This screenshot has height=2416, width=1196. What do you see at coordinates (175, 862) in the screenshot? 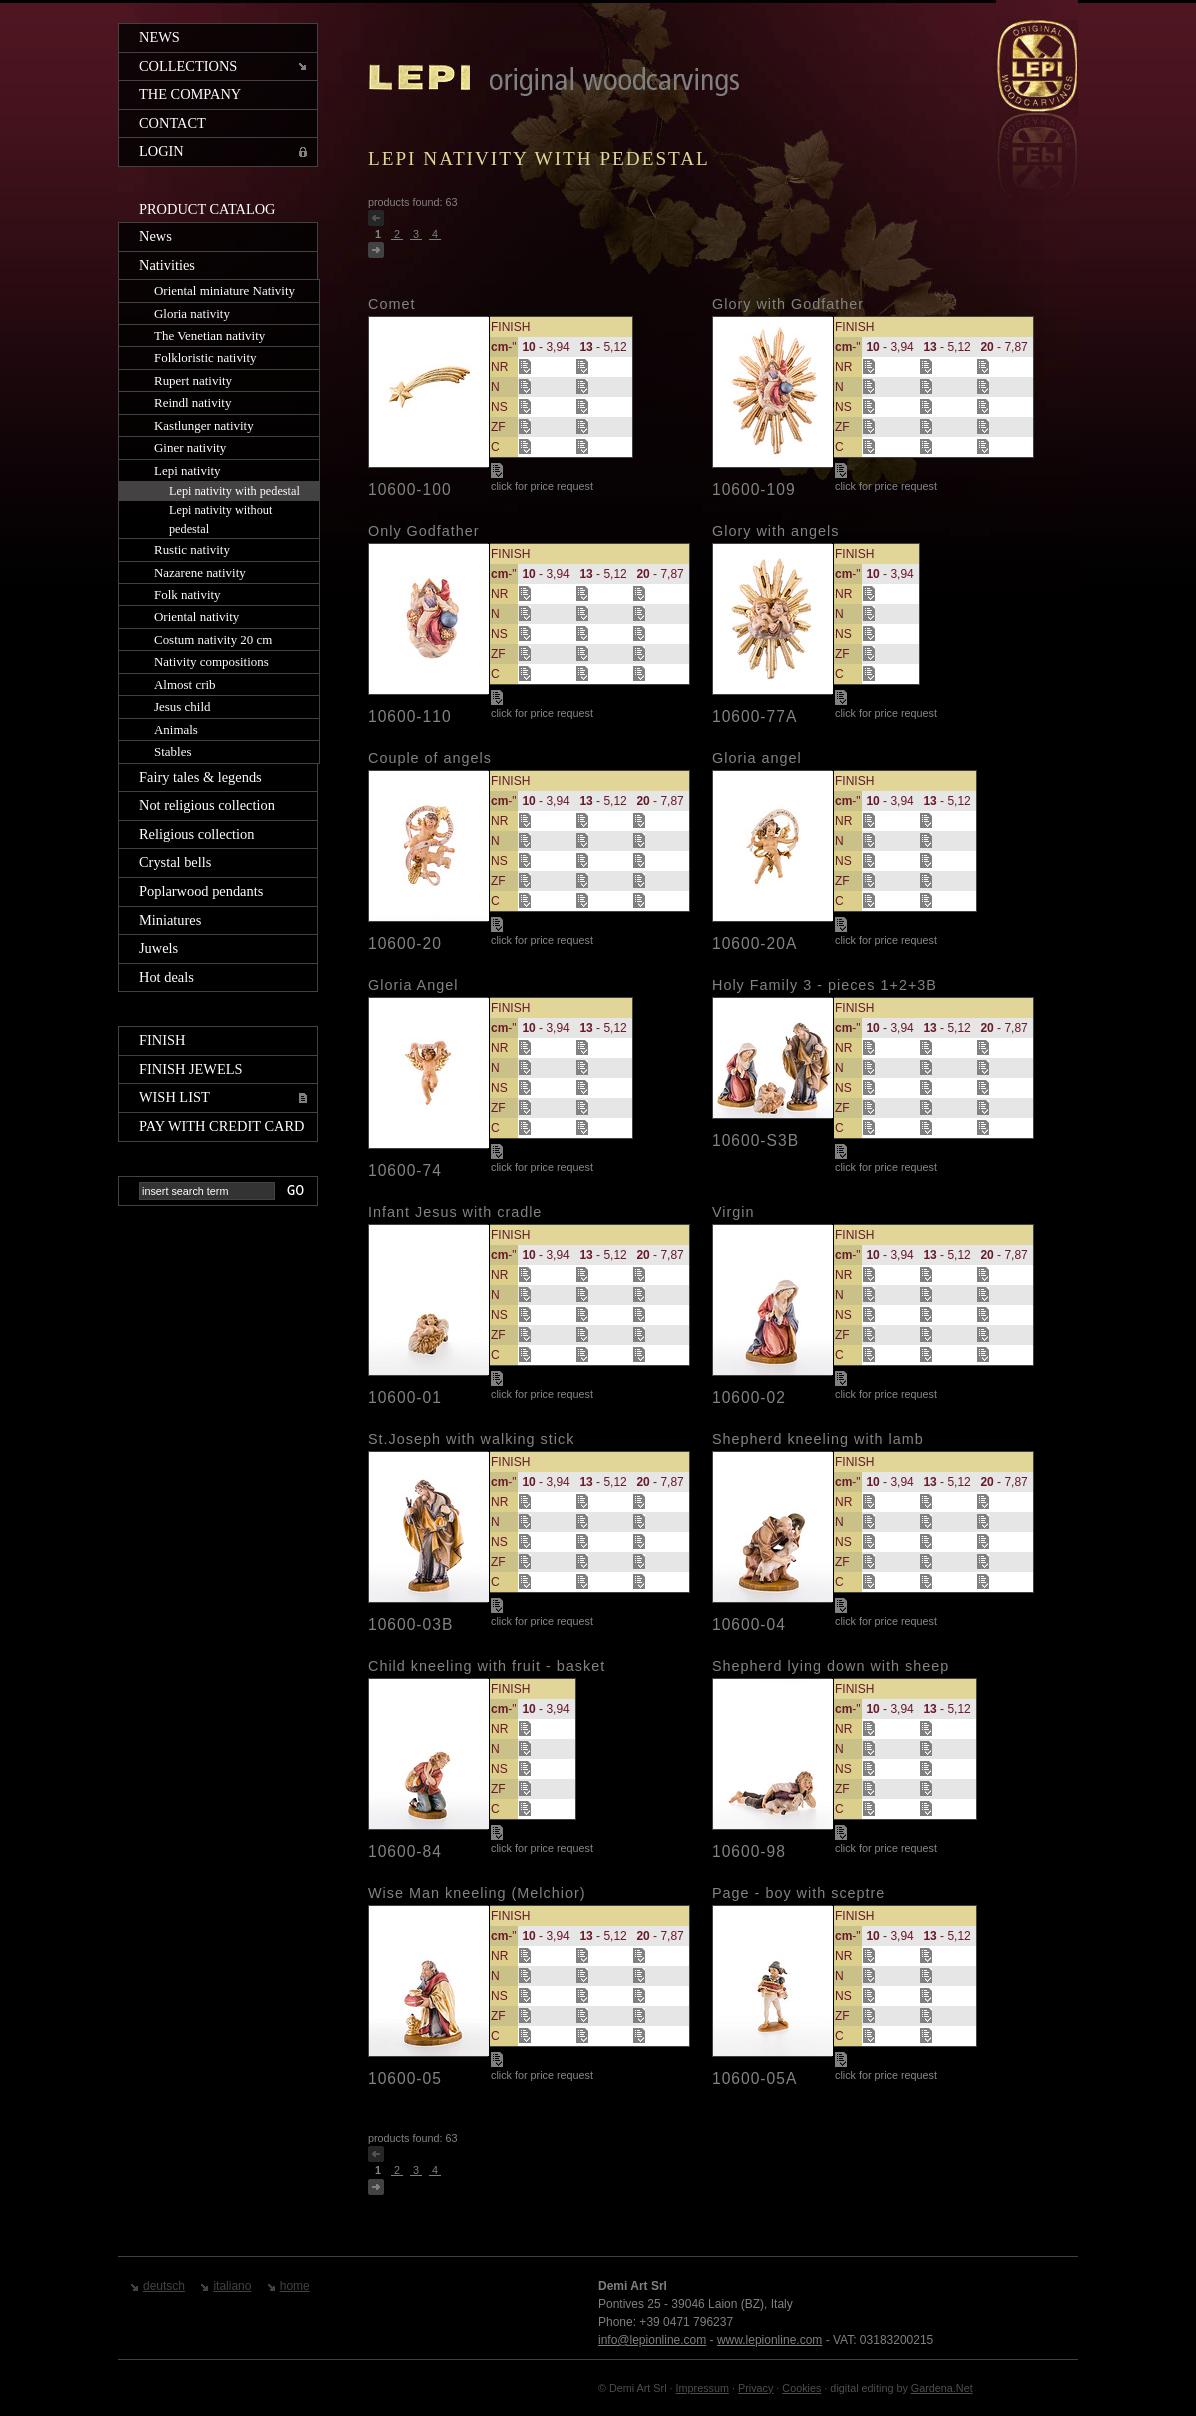
I see `Crystal bells` at bounding box center [175, 862].